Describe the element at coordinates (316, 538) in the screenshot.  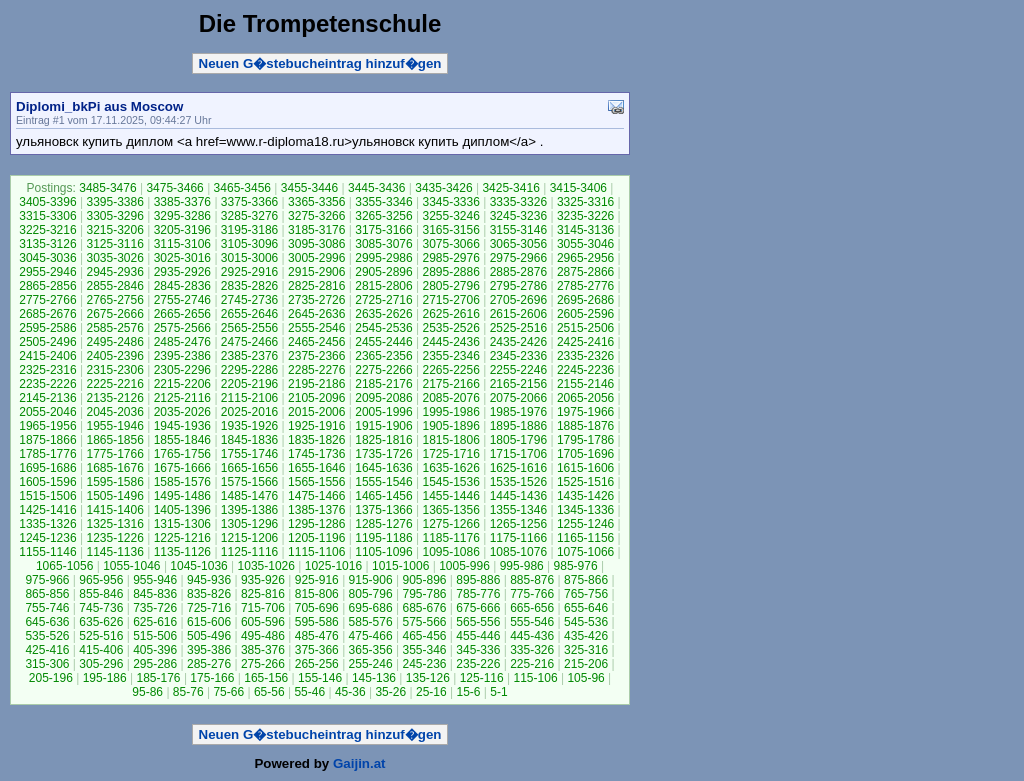
I see `1205-1196` at that location.